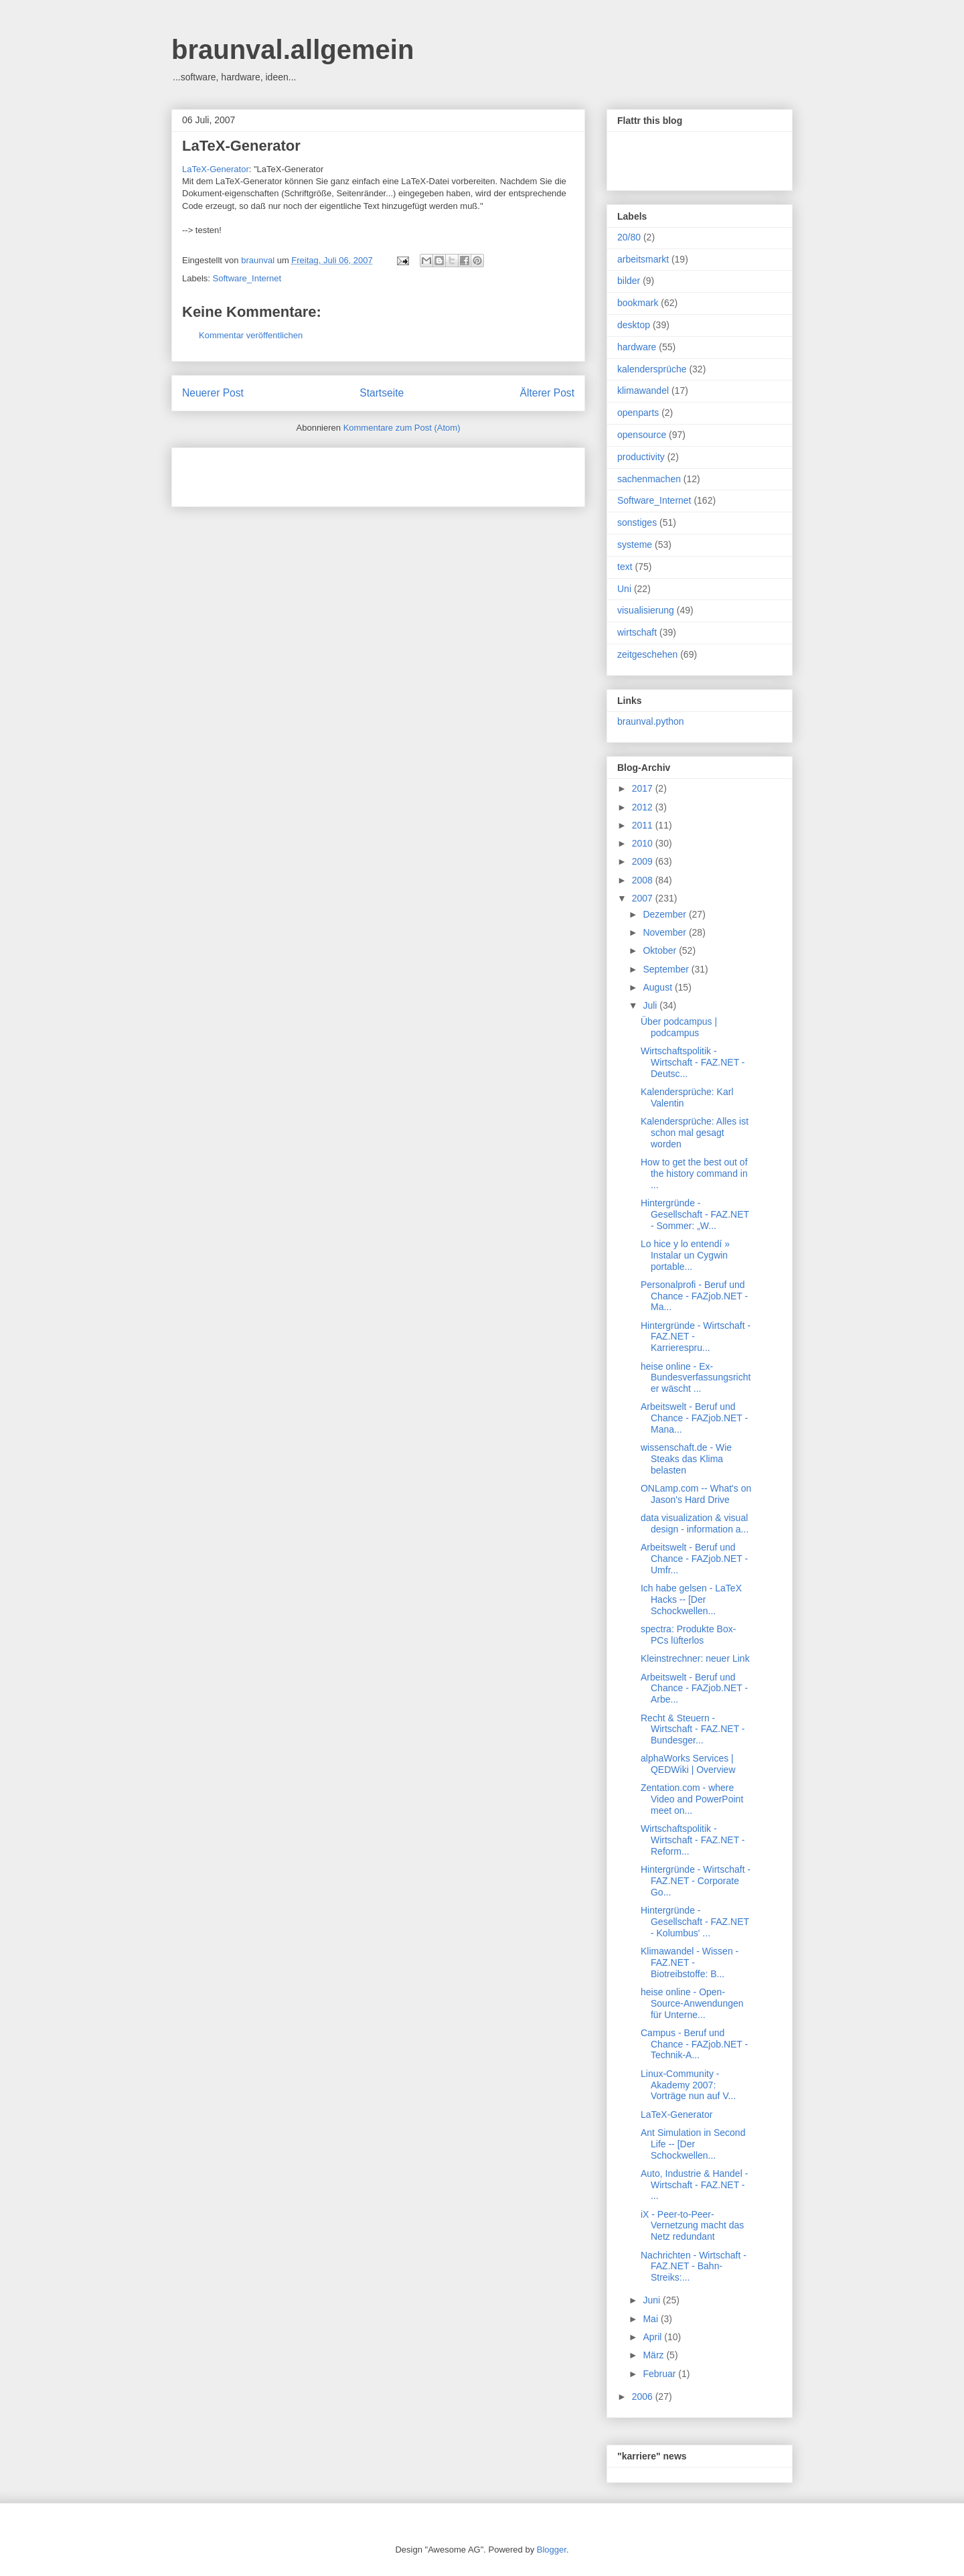 This screenshot has width=964, height=2576. What do you see at coordinates (679, 1027) in the screenshot?
I see `Über podcampus | podcampus` at bounding box center [679, 1027].